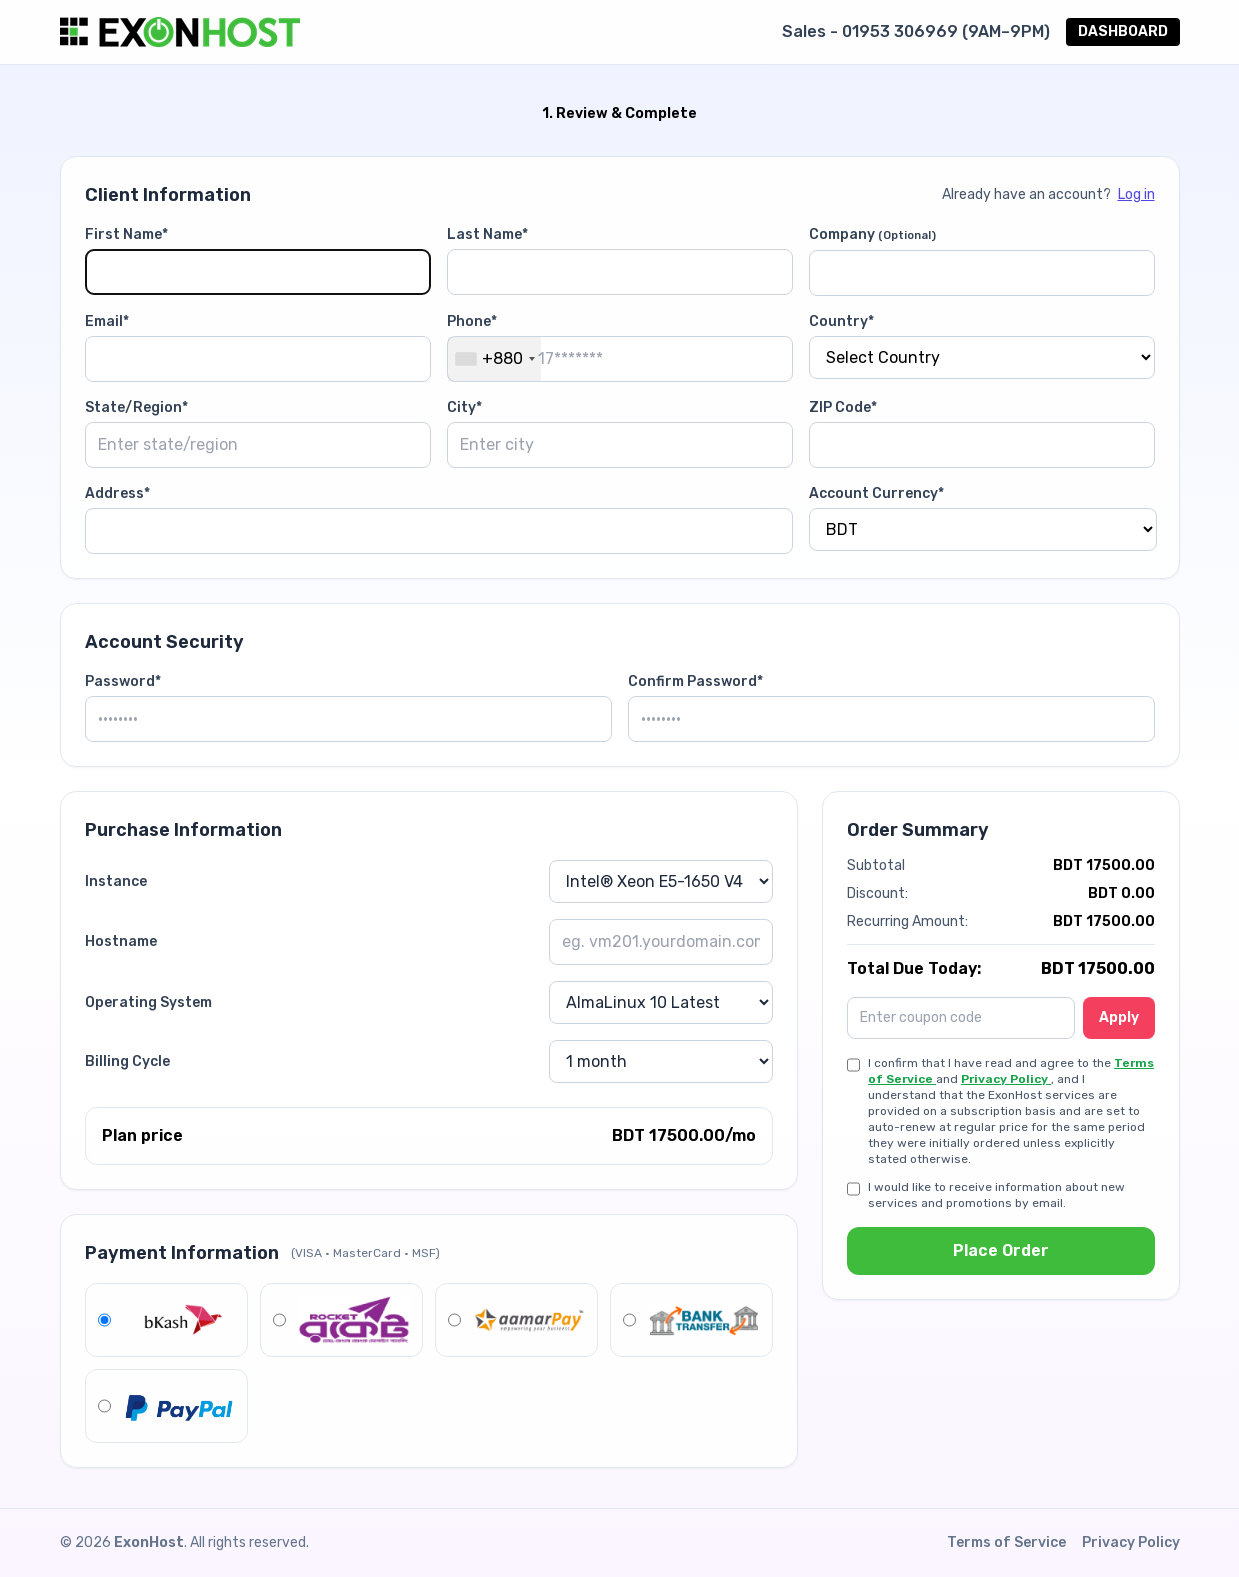 This screenshot has height=1577, width=1239. What do you see at coordinates (126, 234) in the screenshot?
I see `First Name*` at bounding box center [126, 234].